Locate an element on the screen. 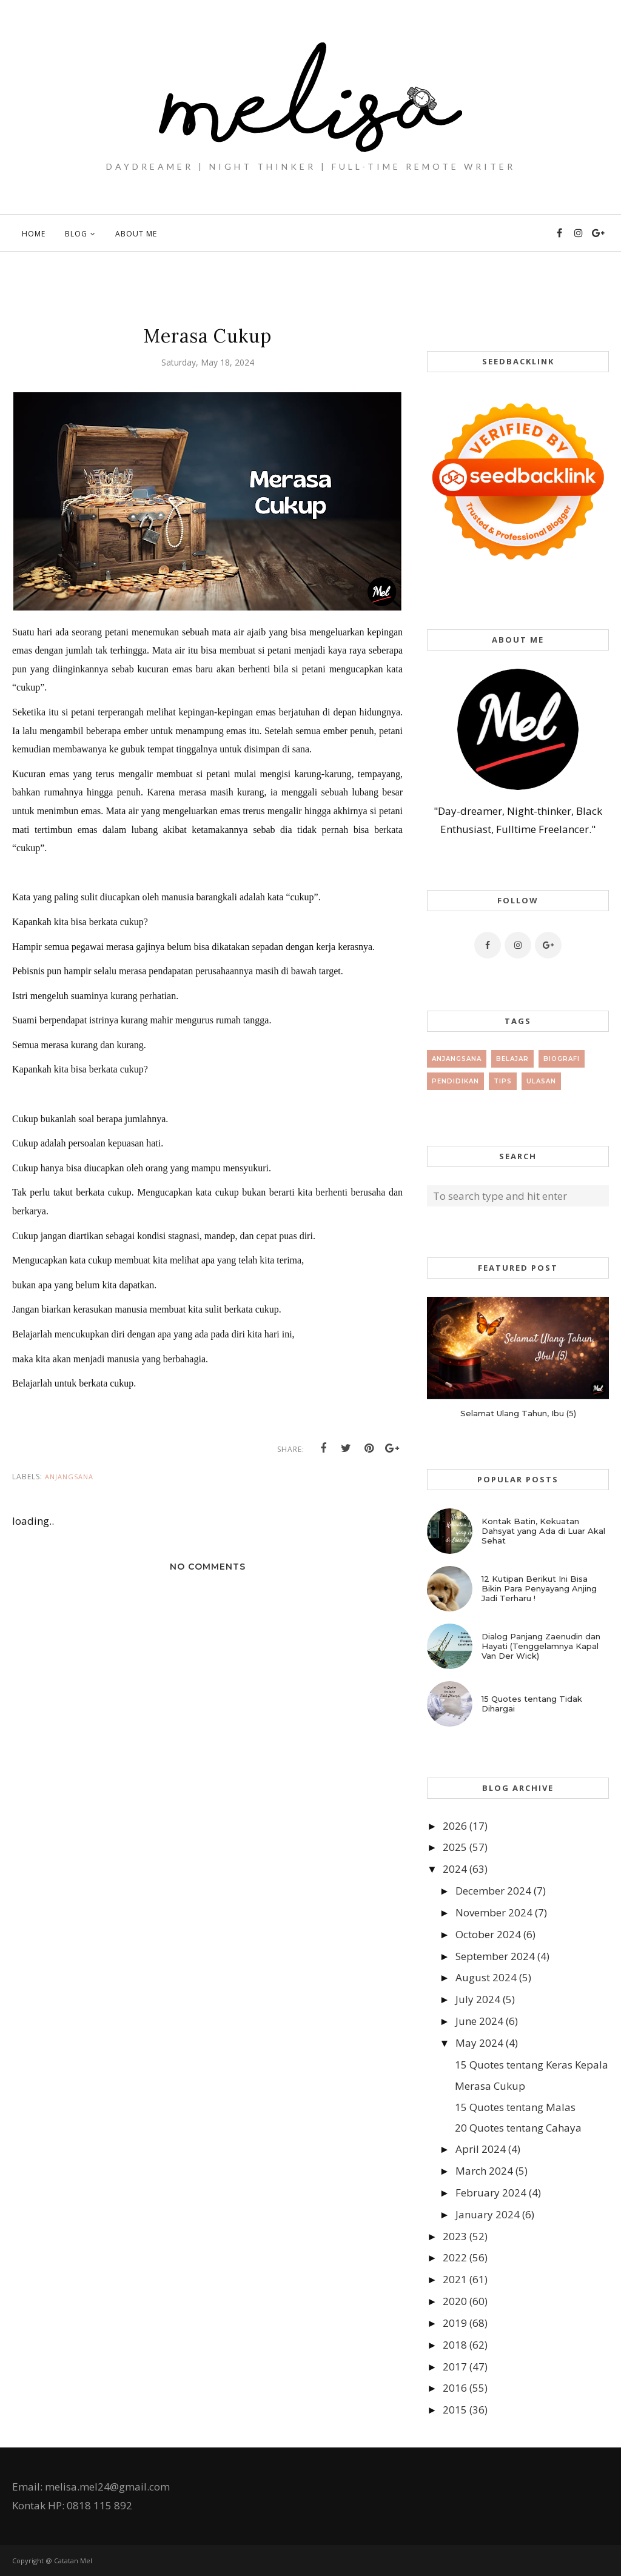 This screenshot has height=2576, width=621. Dialog Panjang Zaenudin dan Hayati (Tenggelamnya Kapal Van Der Wick) is located at coordinates (541, 1646).